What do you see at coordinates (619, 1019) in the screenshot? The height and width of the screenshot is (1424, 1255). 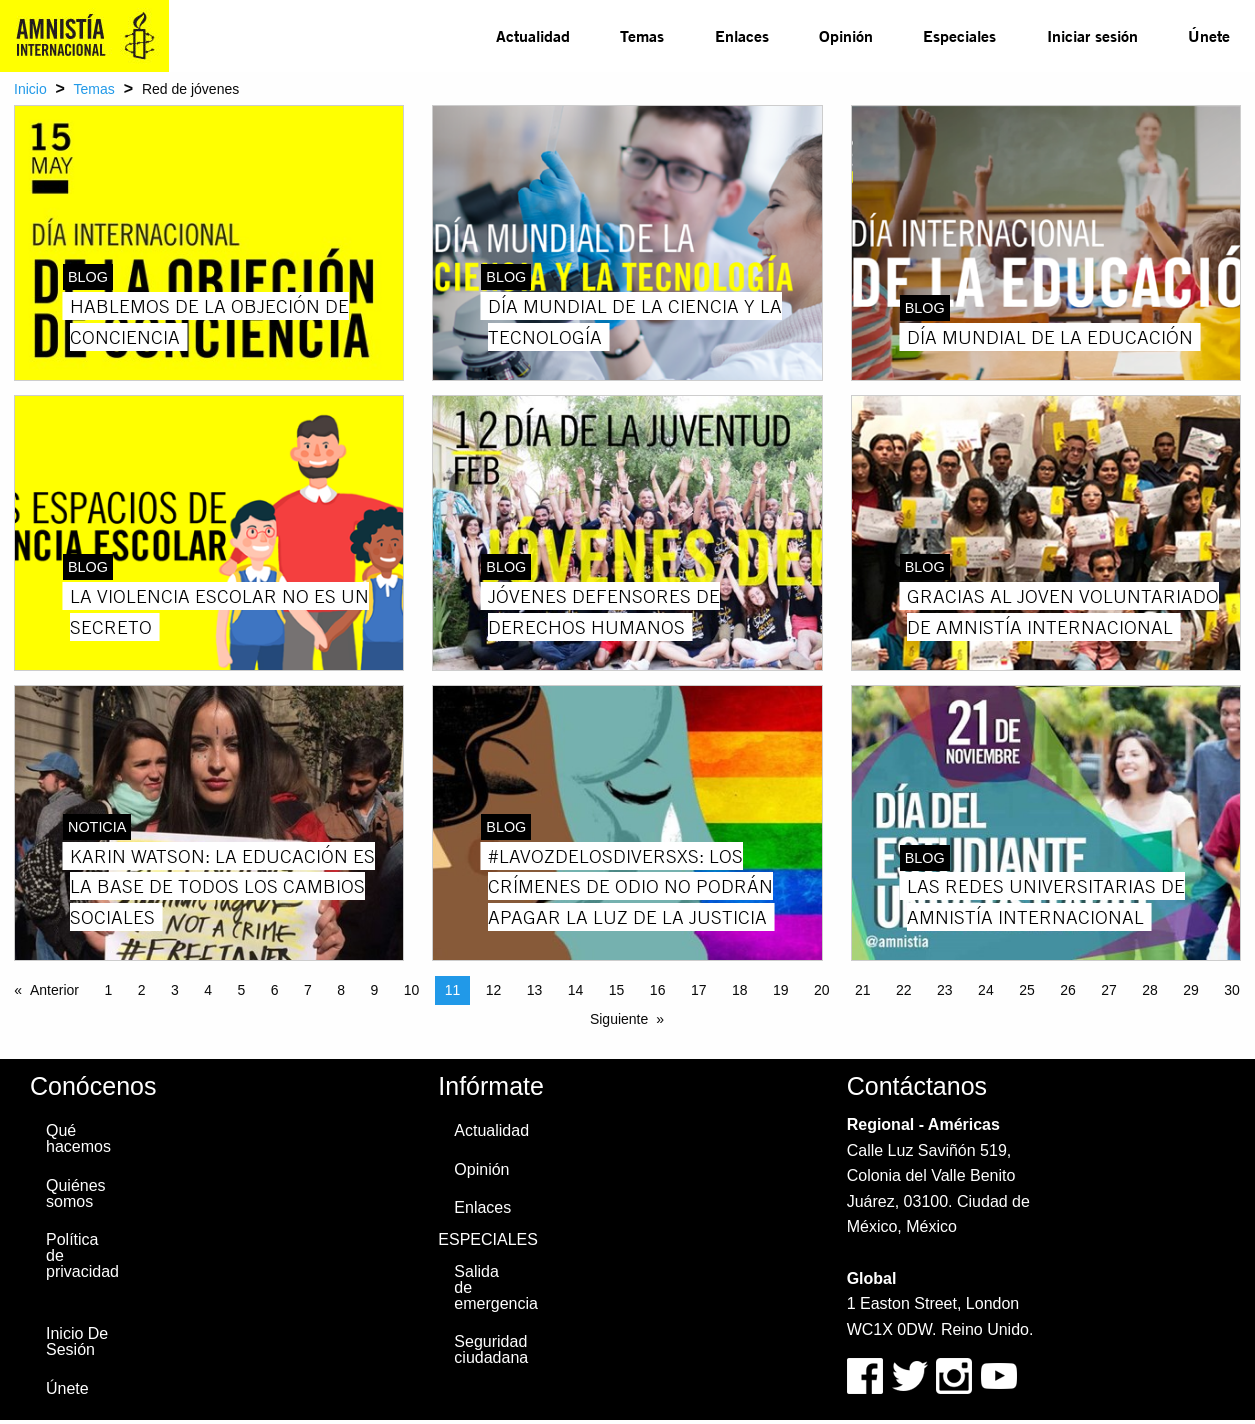 I see `Siguiente [Next page]` at bounding box center [619, 1019].